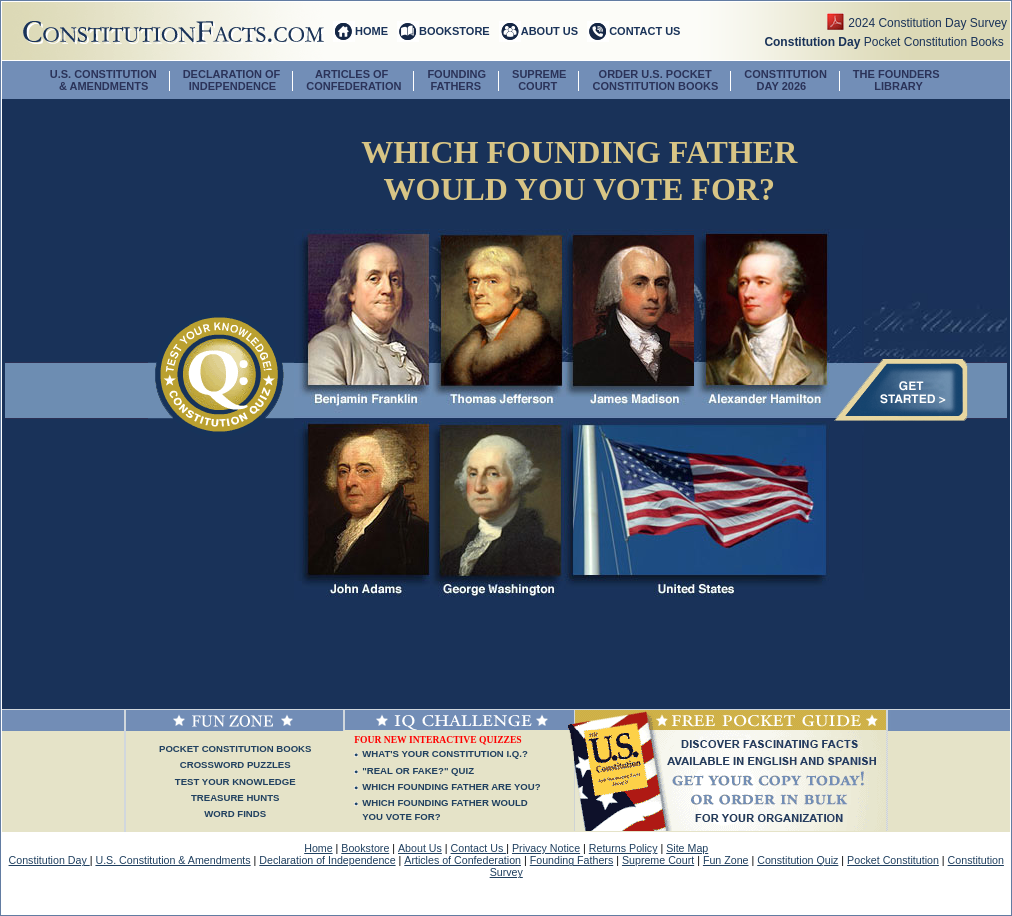  What do you see at coordinates (893, 860) in the screenshot?
I see `Pocket Constitution` at bounding box center [893, 860].